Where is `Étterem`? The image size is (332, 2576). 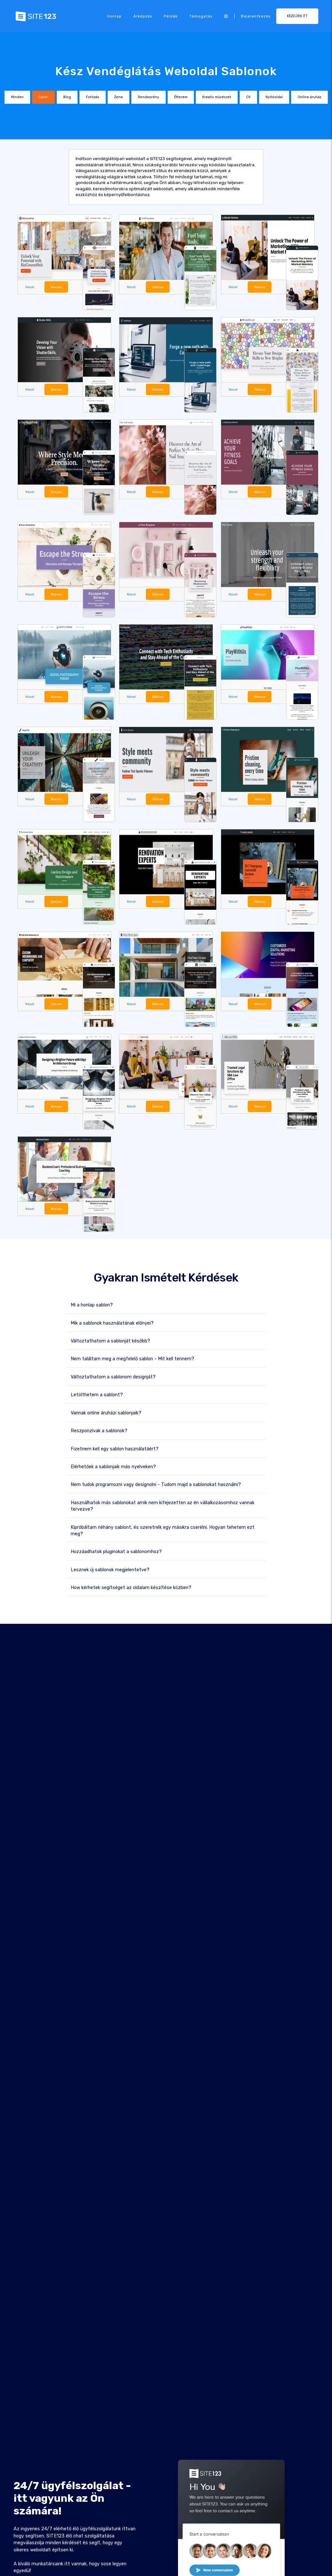
Étterem is located at coordinates (180, 97).